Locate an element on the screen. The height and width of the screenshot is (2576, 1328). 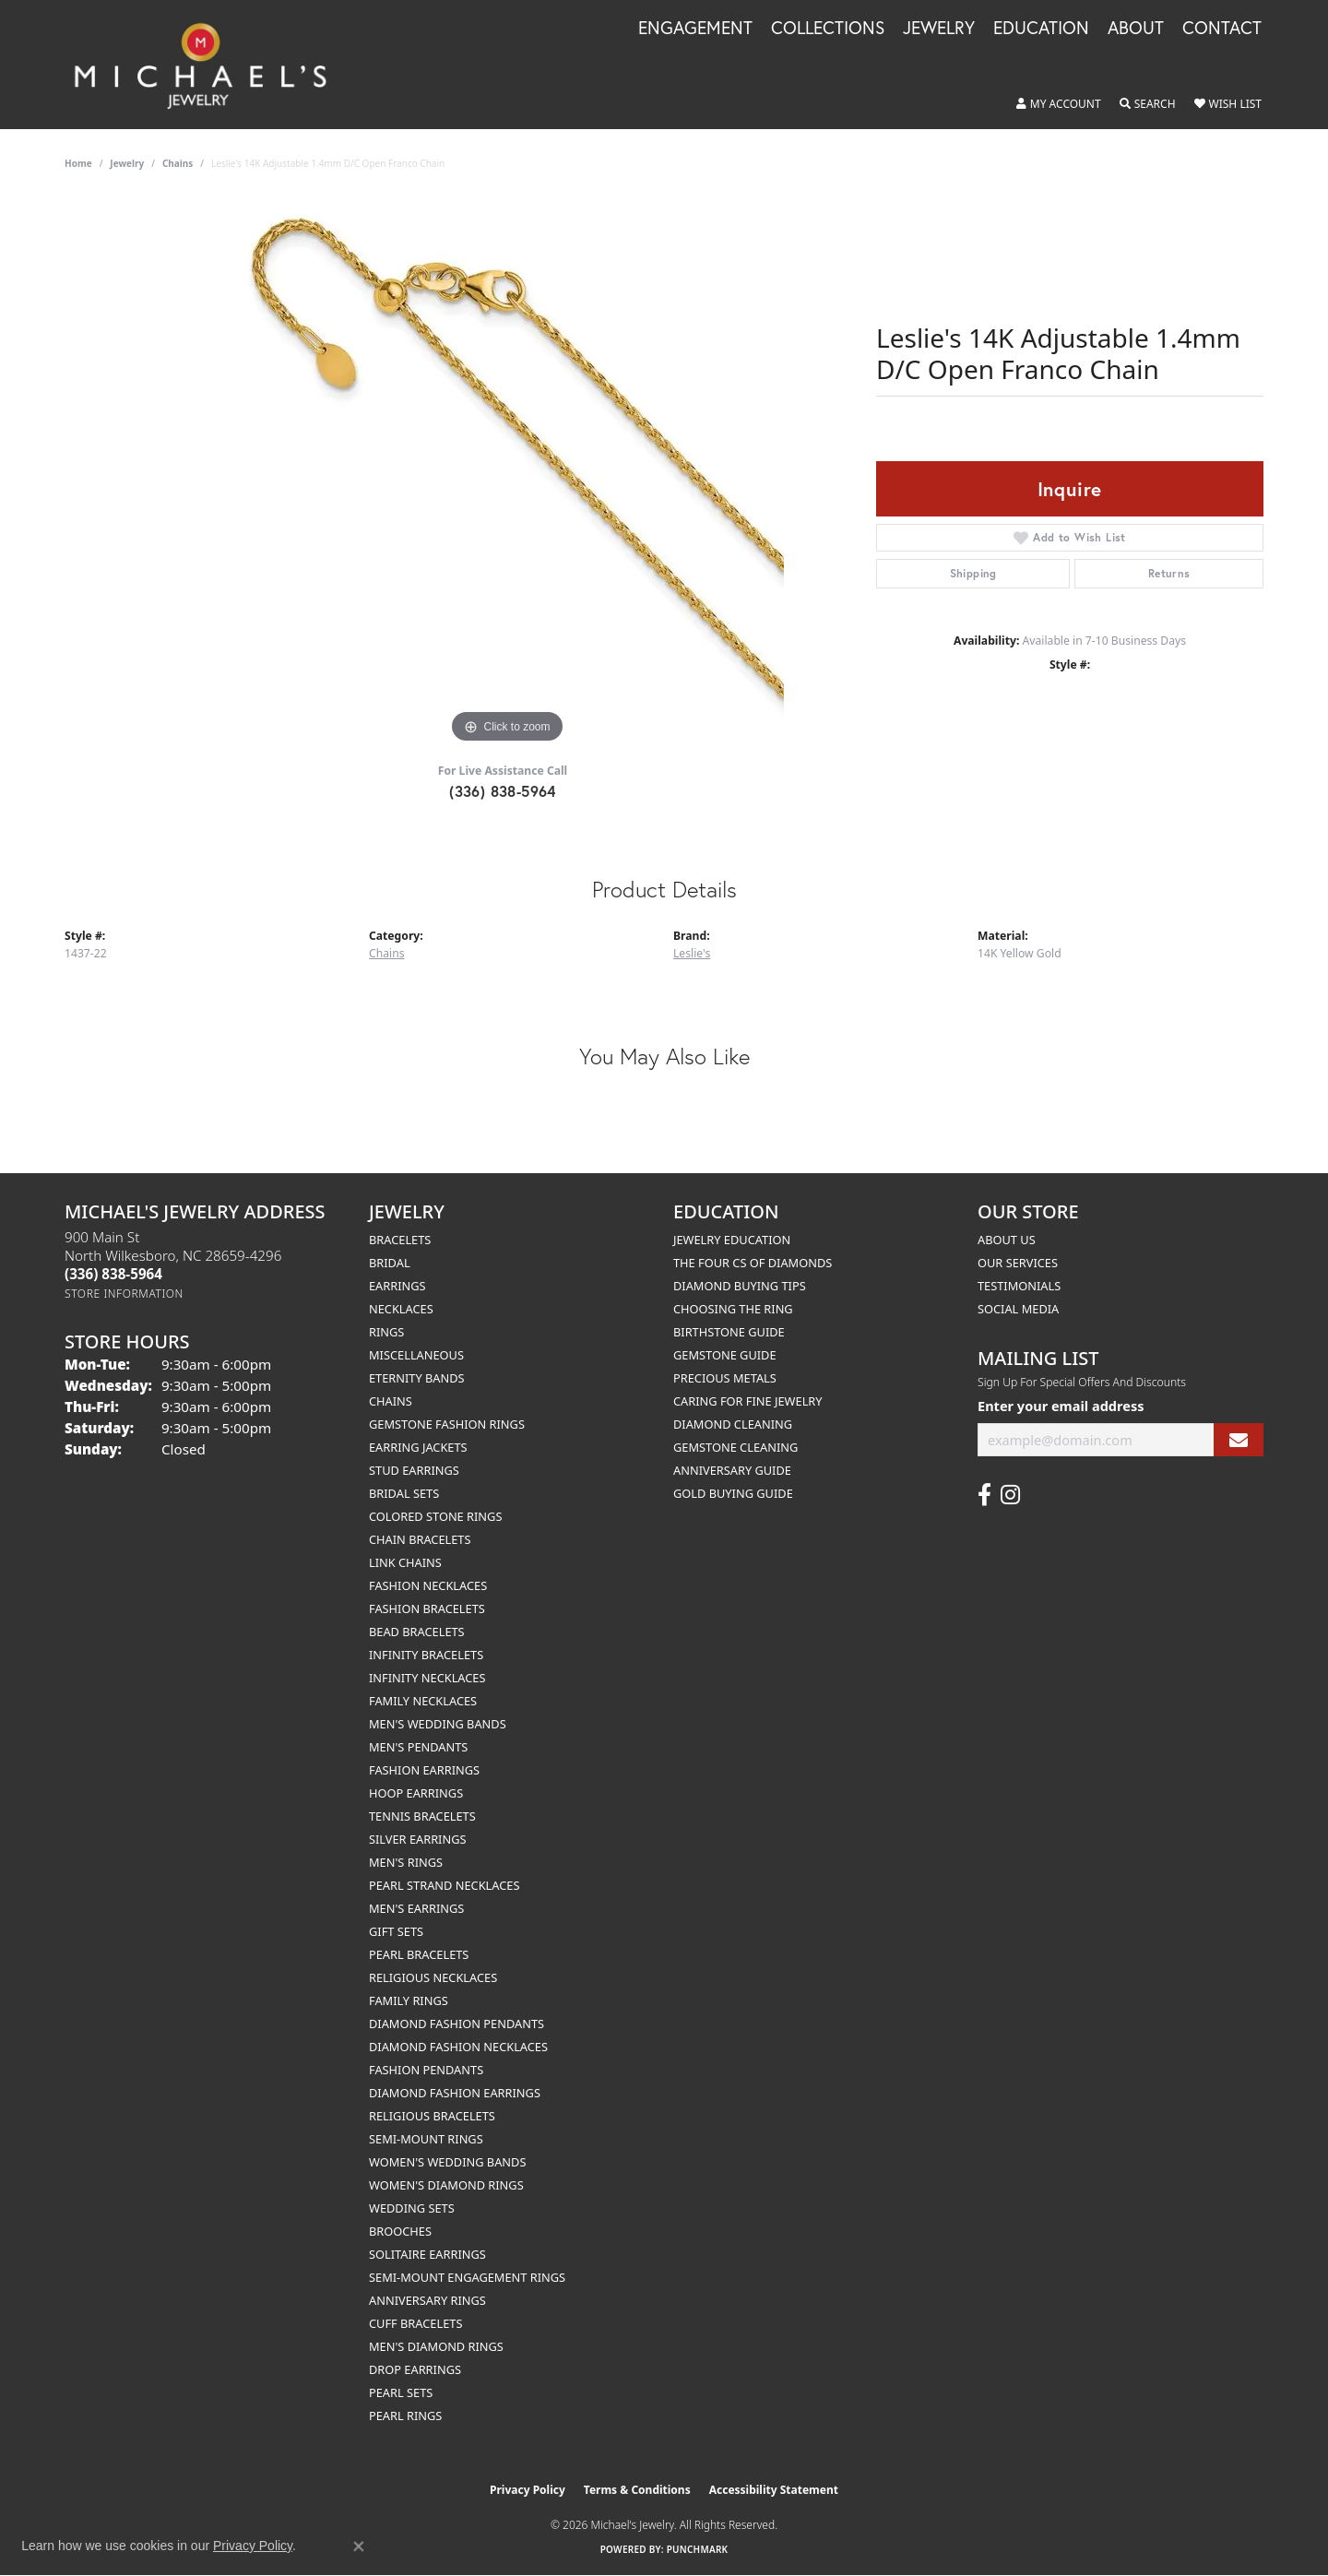
[Get store information] is located at coordinates (124, 1293).